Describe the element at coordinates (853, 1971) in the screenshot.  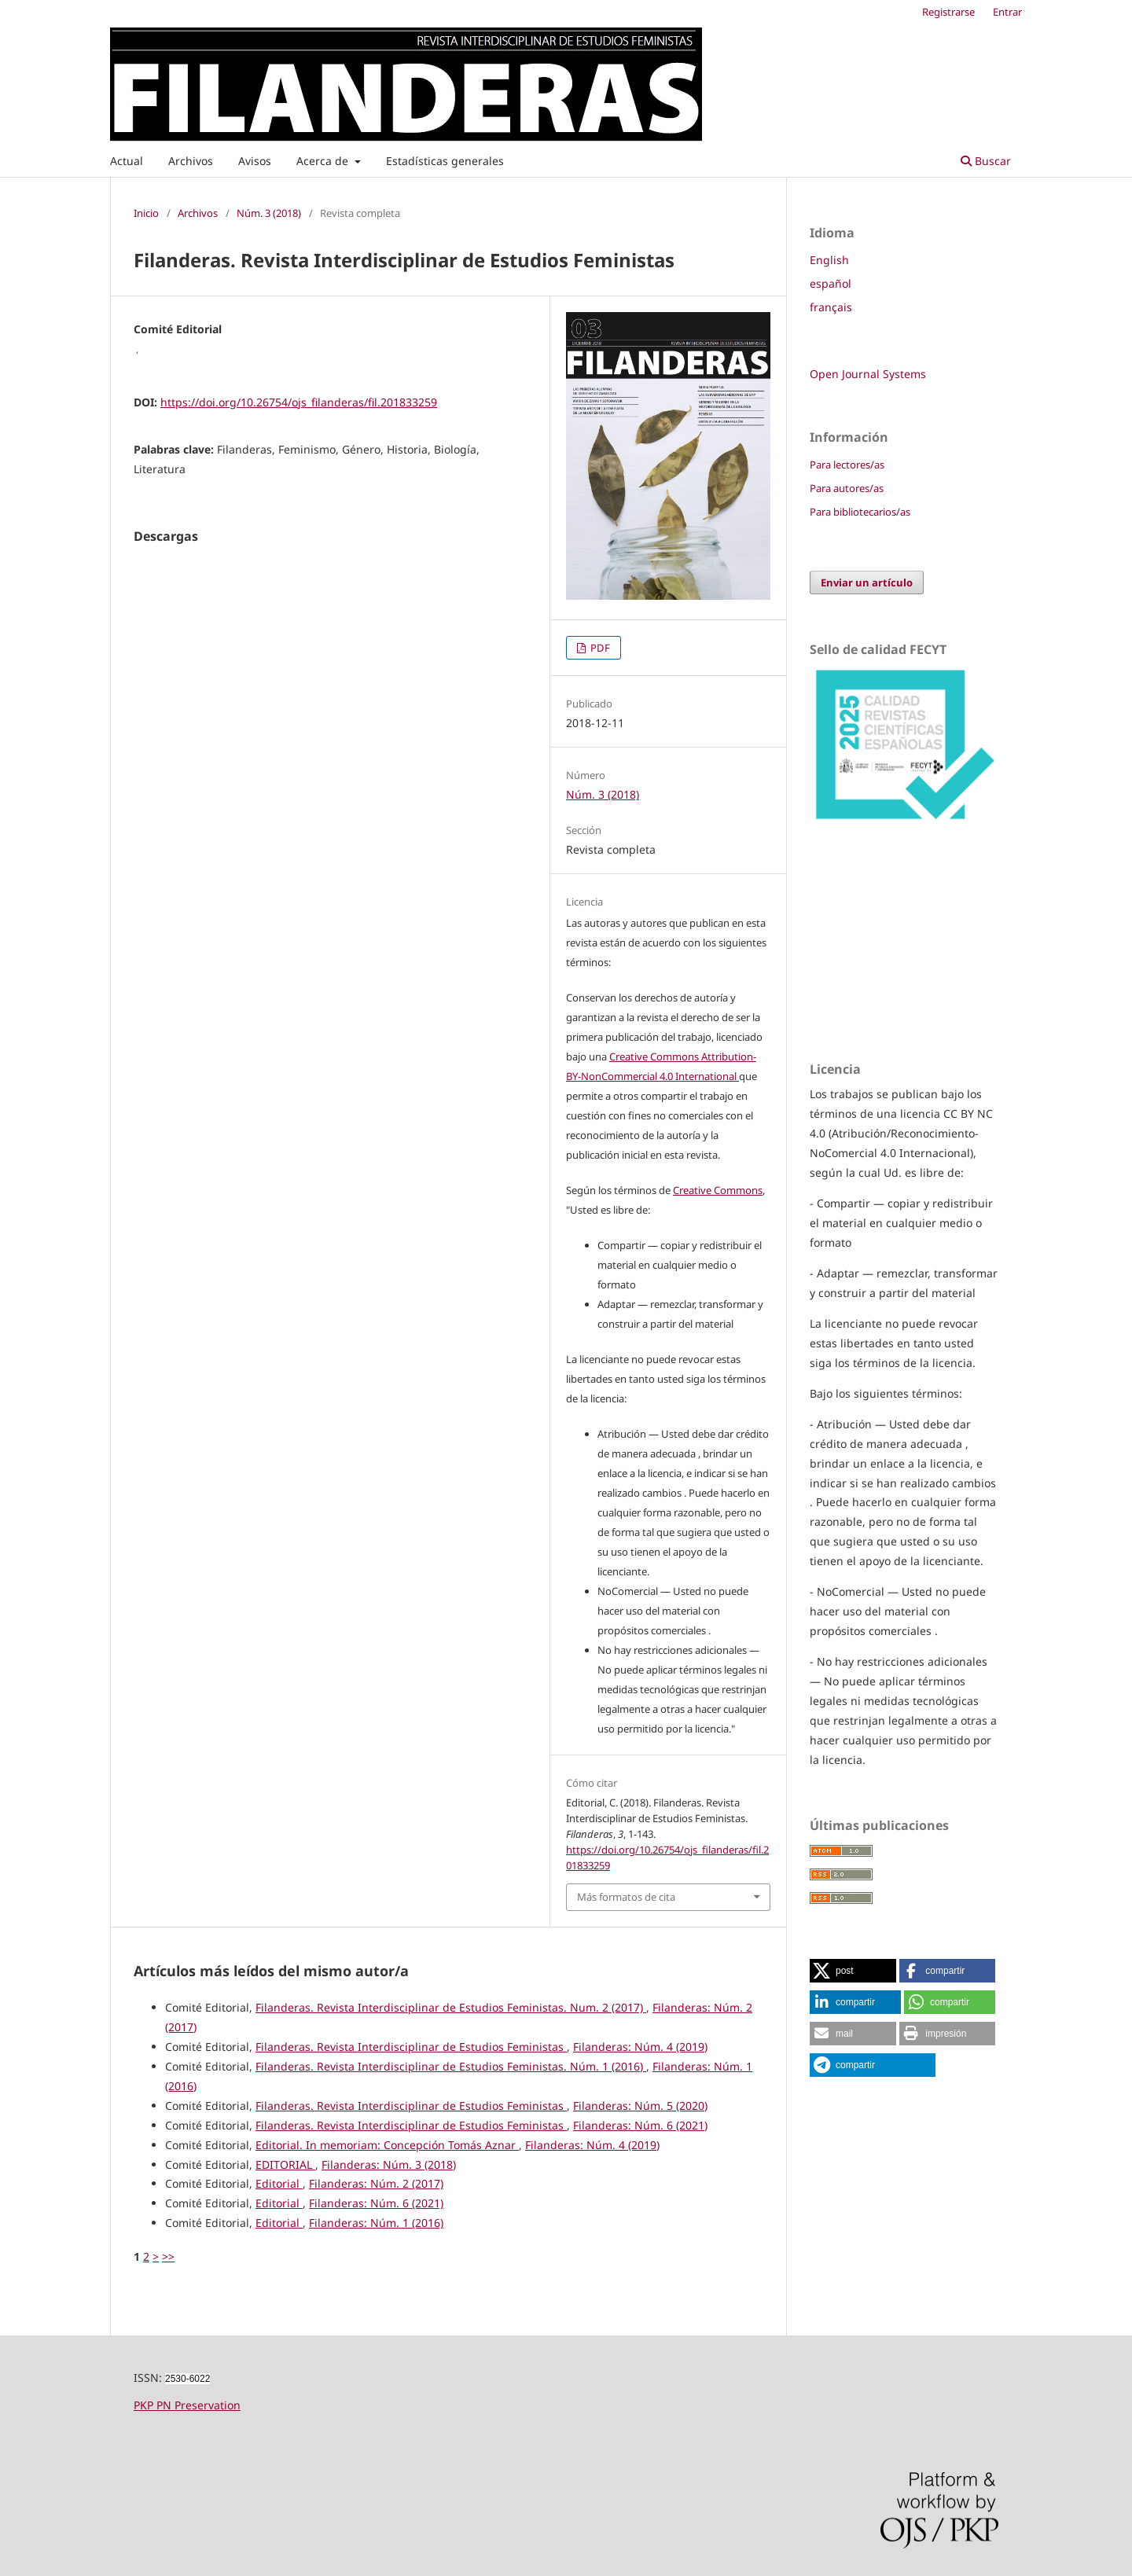
I see `[button]` at that location.